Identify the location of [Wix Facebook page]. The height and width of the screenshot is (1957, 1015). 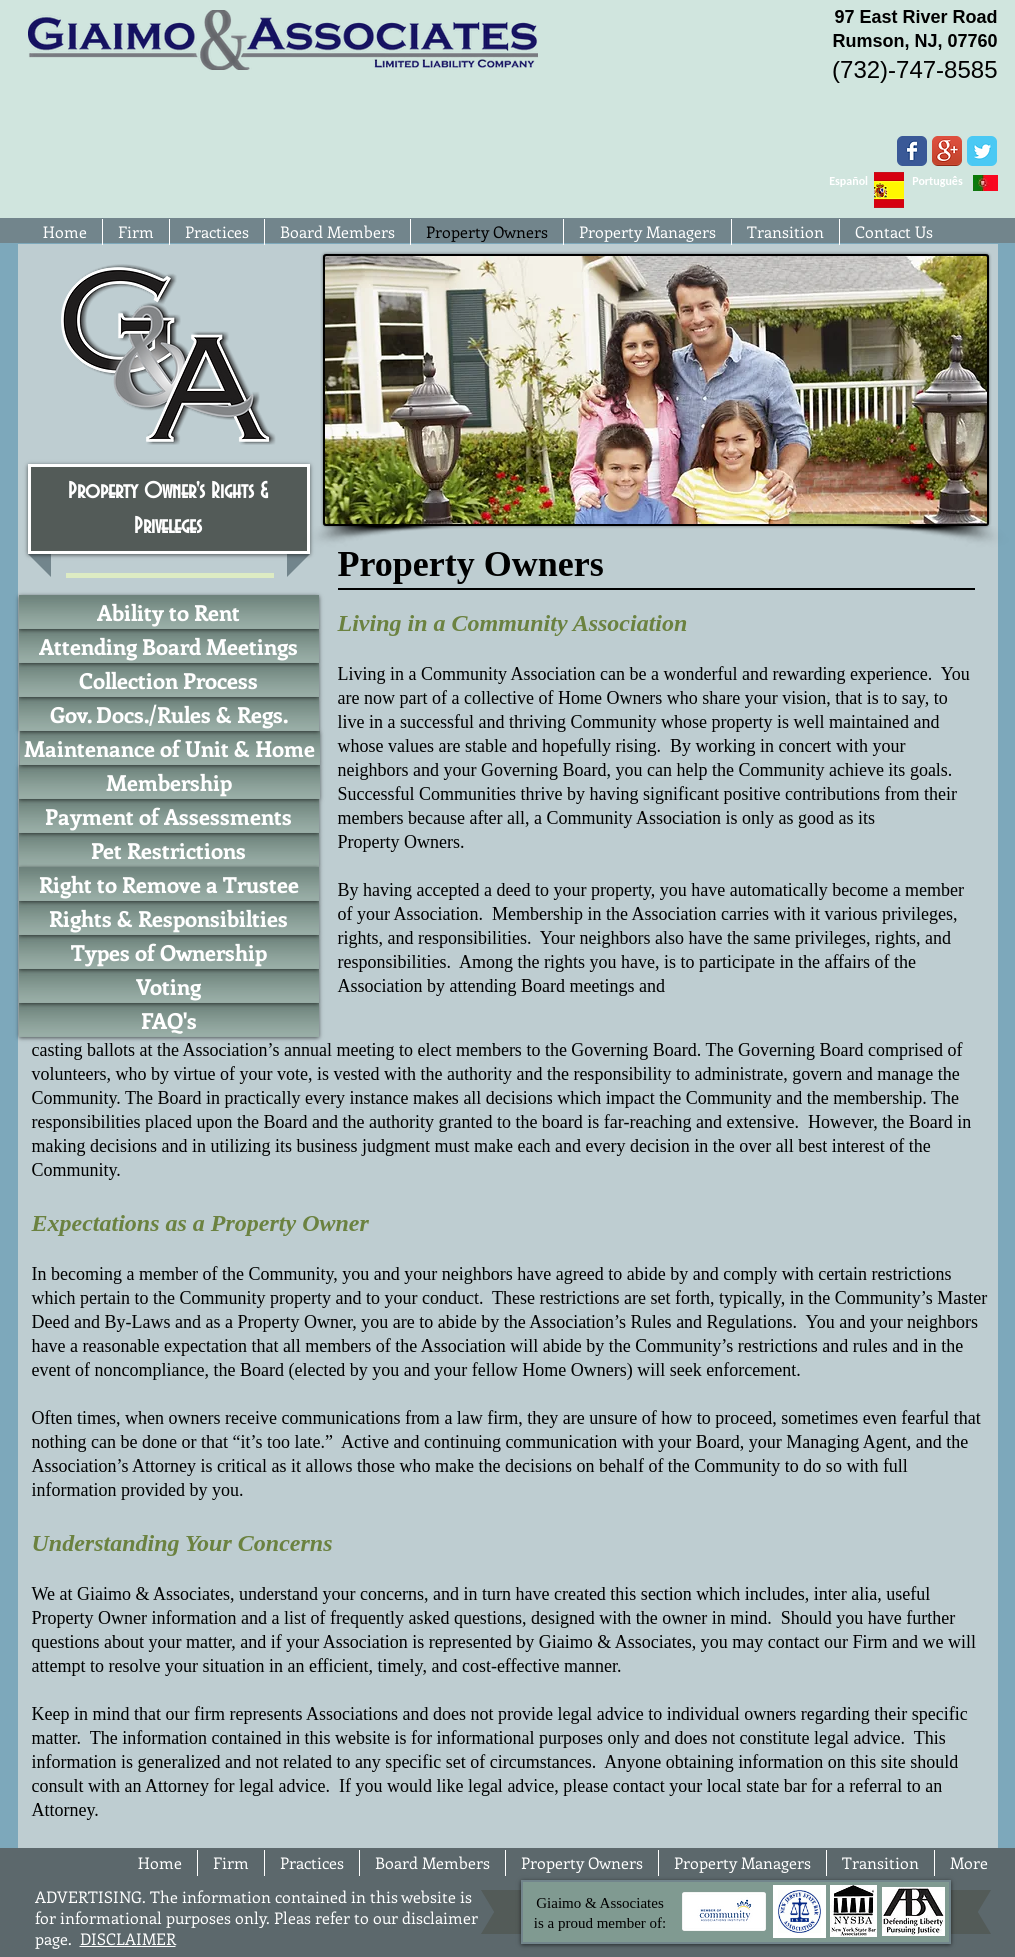
(912, 151).